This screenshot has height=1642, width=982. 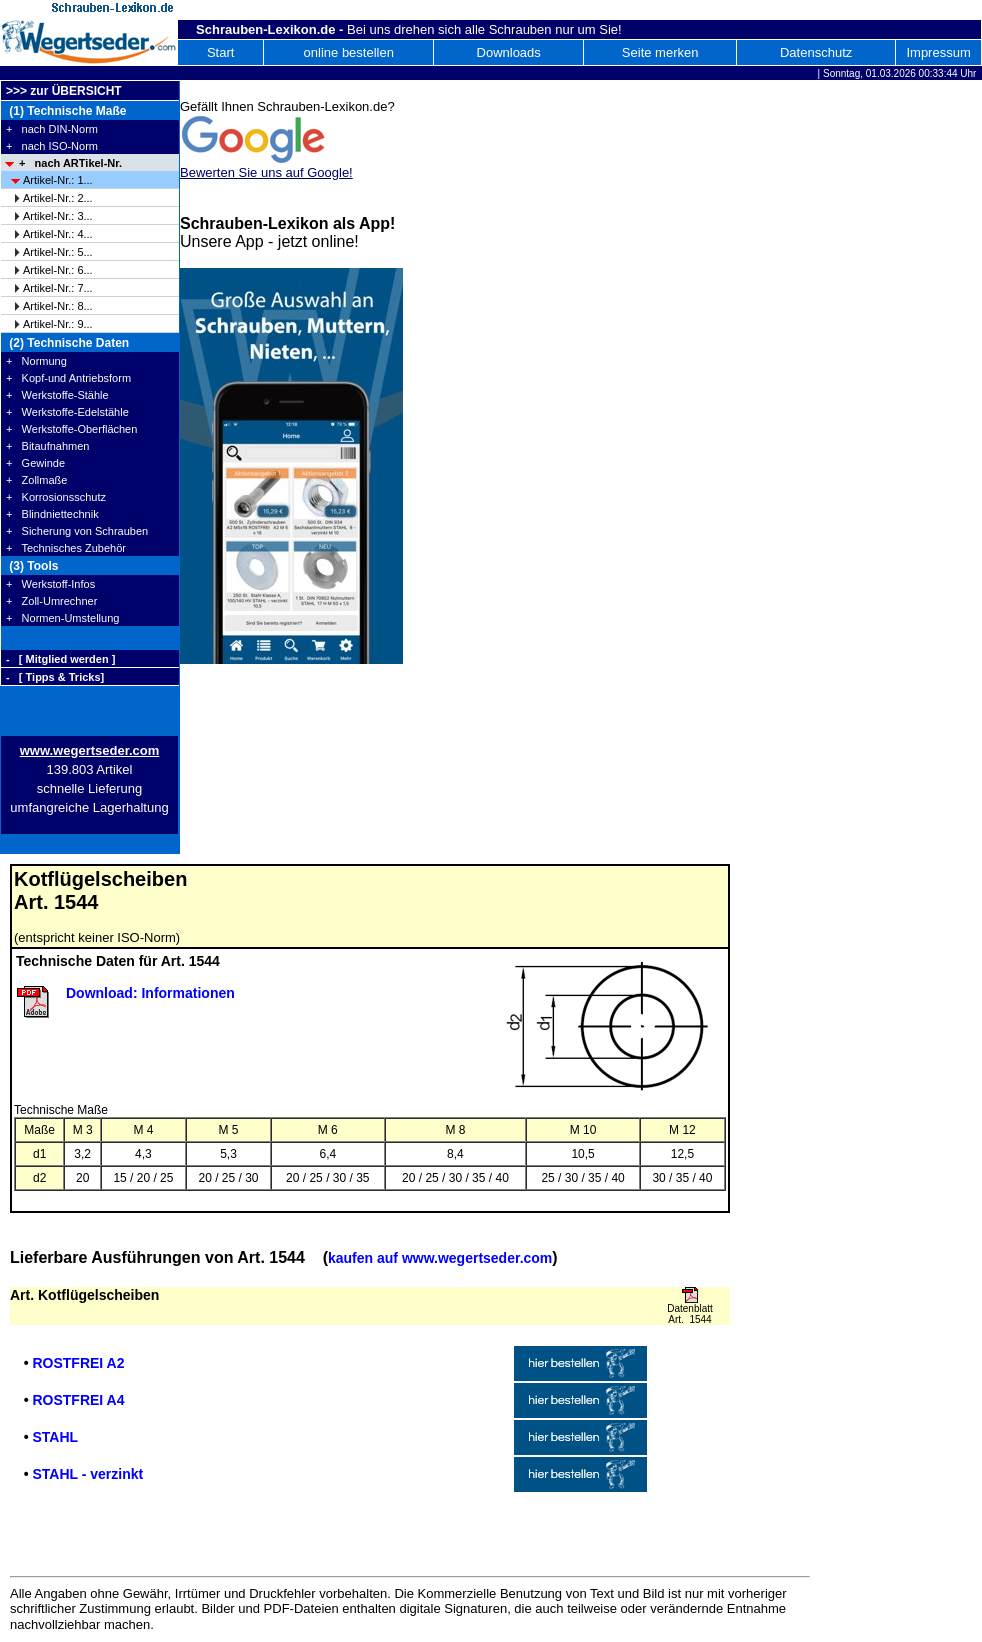 What do you see at coordinates (938, 52) in the screenshot?
I see `Impressum` at bounding box center [938, 52].